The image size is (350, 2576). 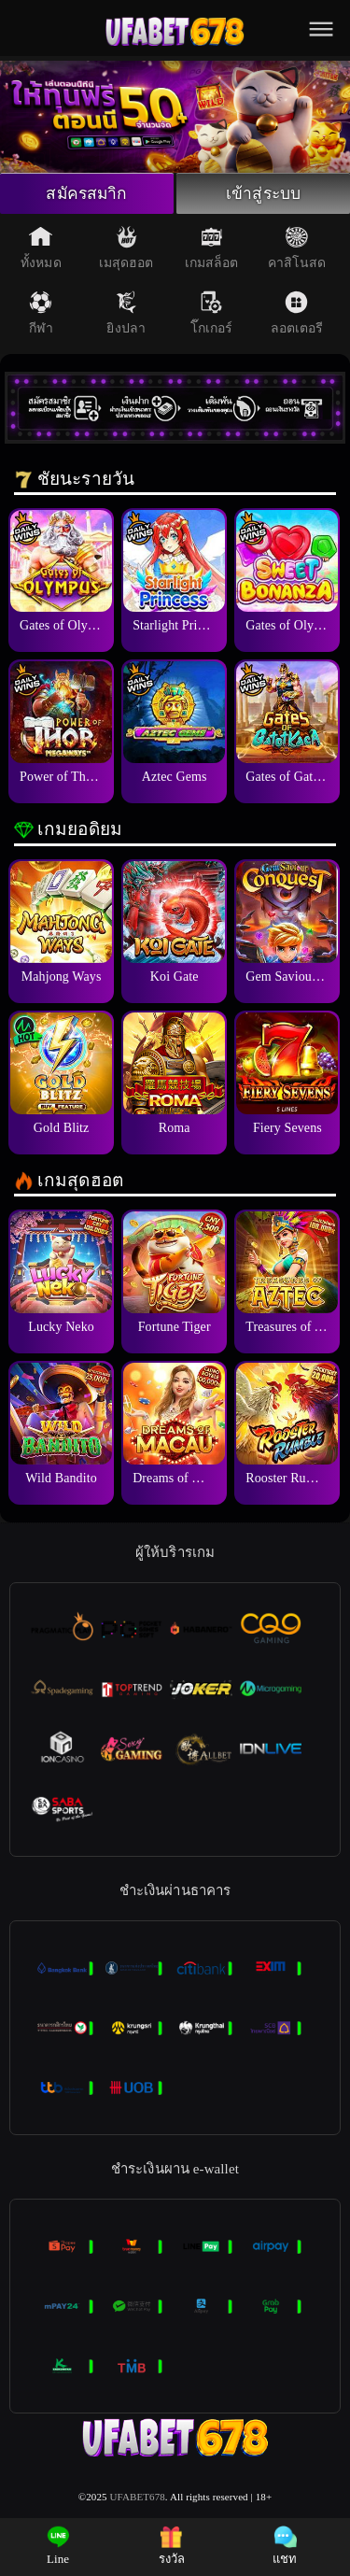 I want to click on คาสิโนสด, so click(x=297, y=249).